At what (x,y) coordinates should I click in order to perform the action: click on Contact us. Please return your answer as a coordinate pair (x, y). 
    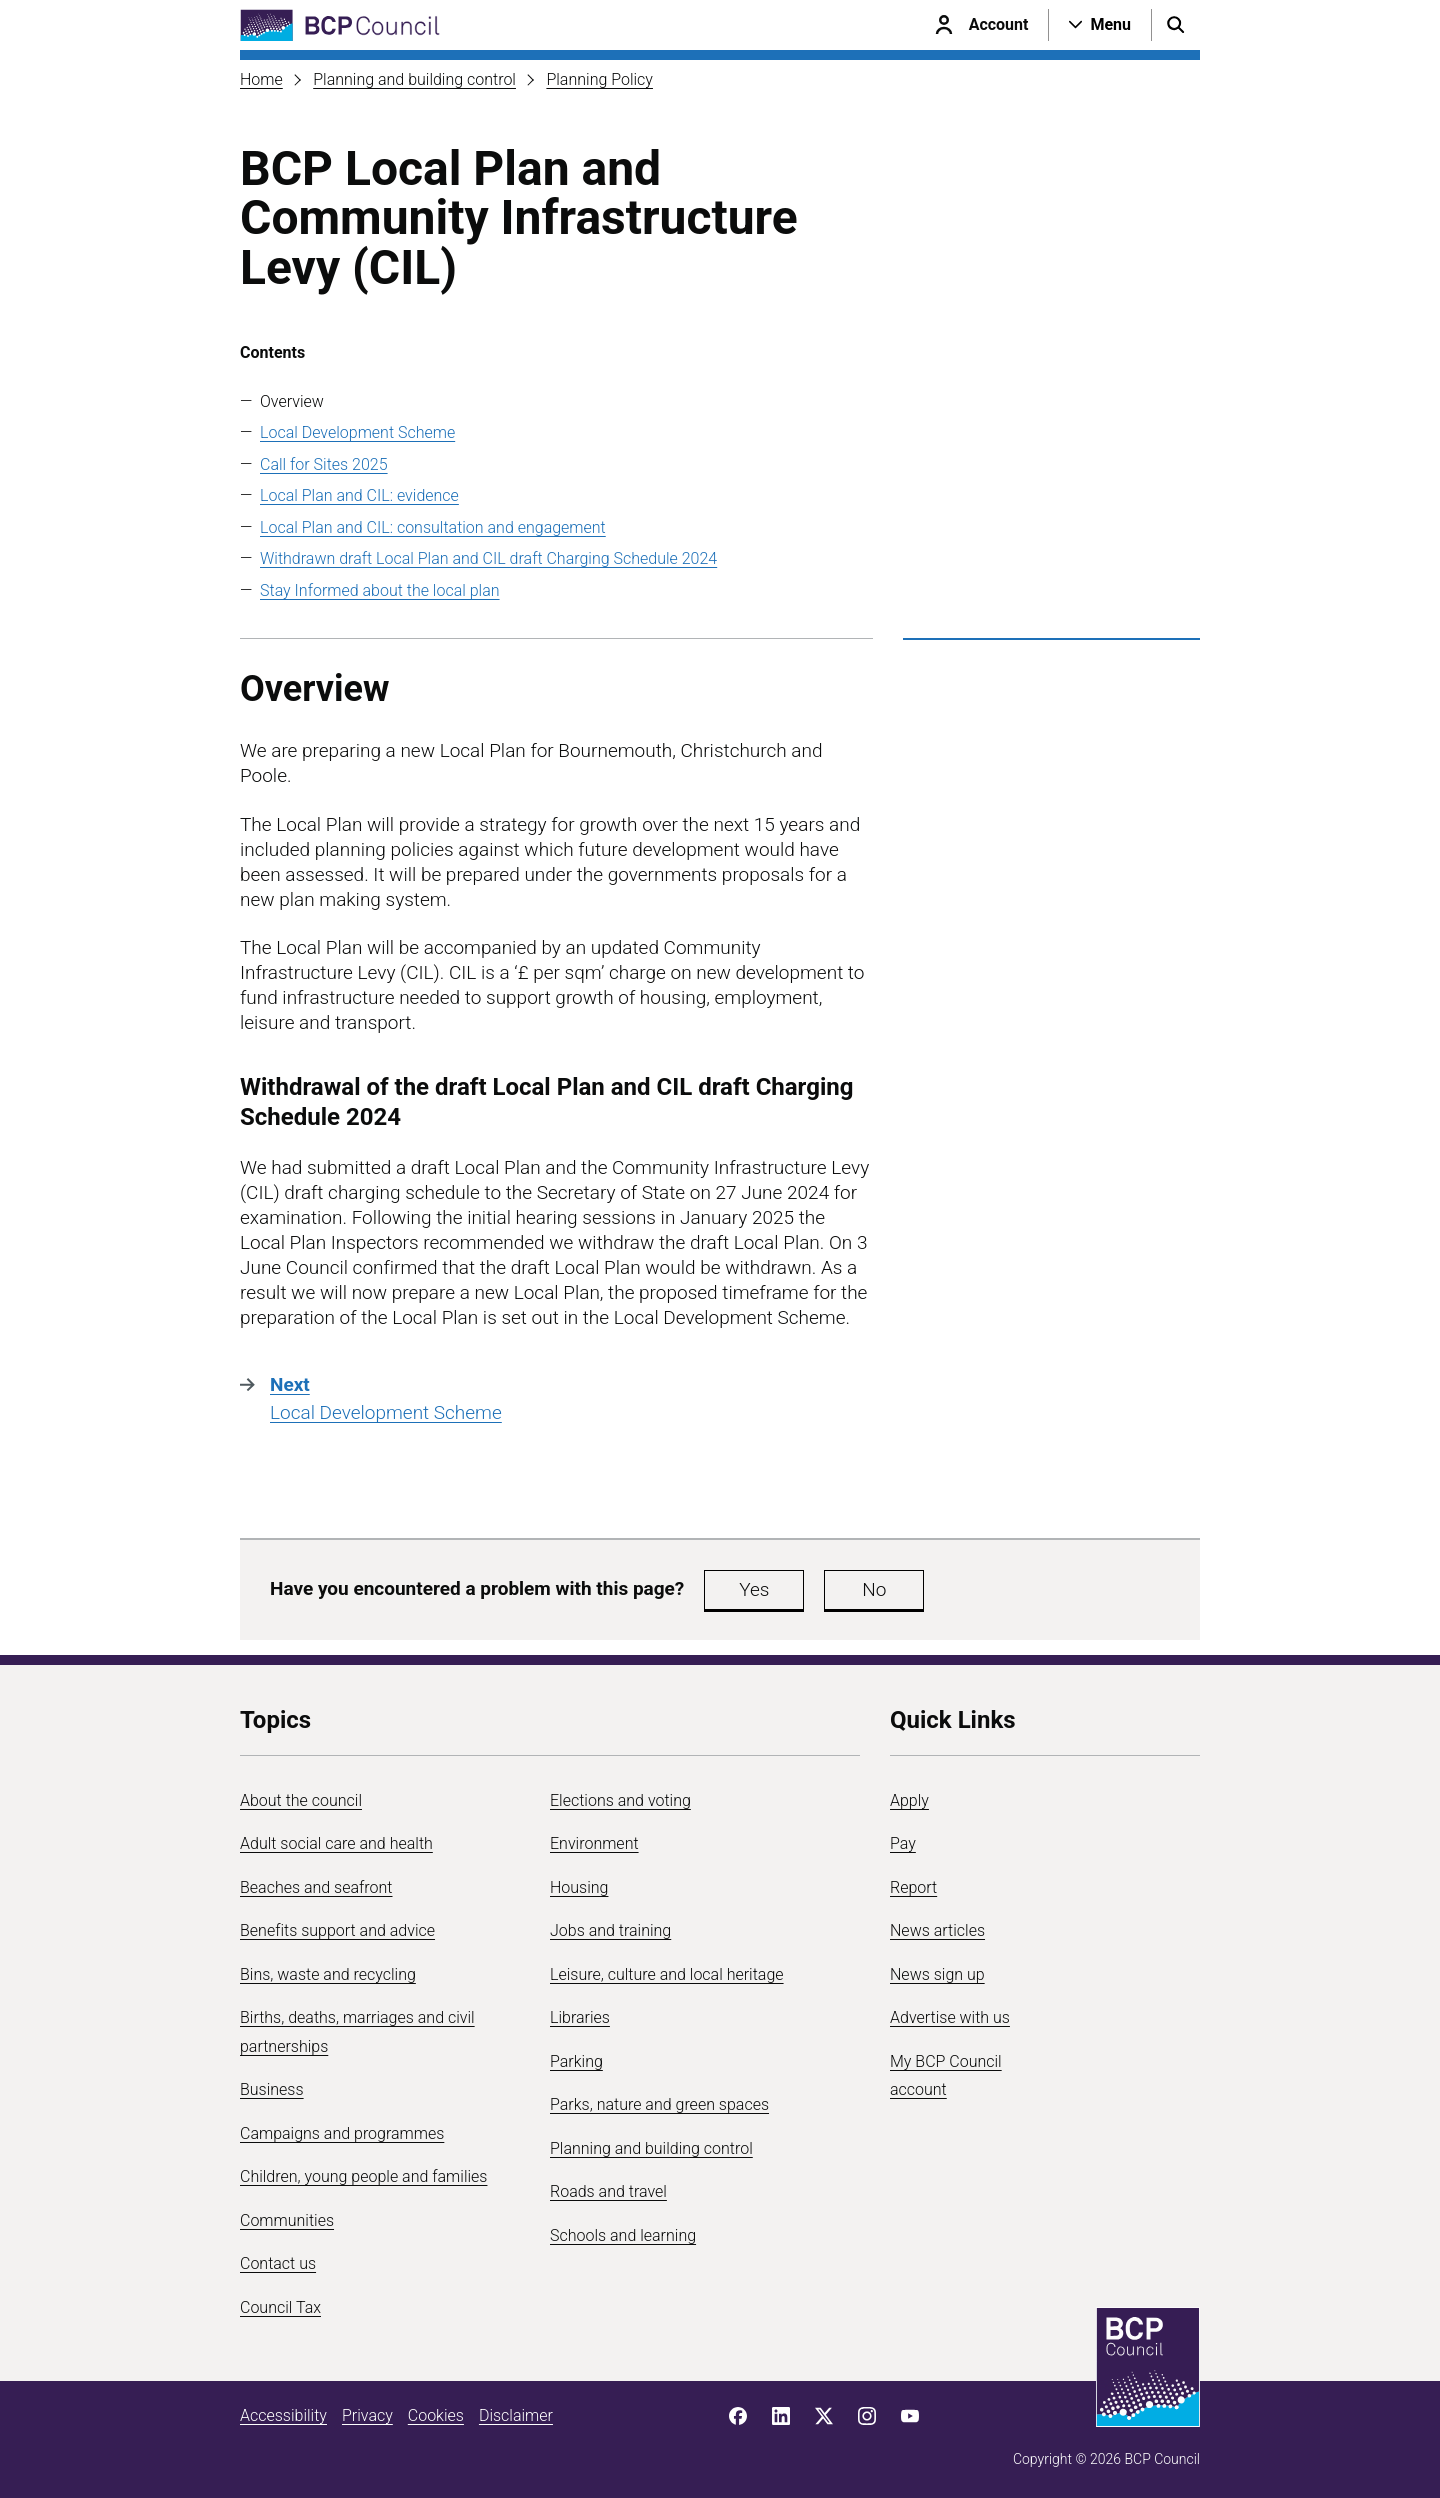
    Looking at the image, I should click on (278, 2263).